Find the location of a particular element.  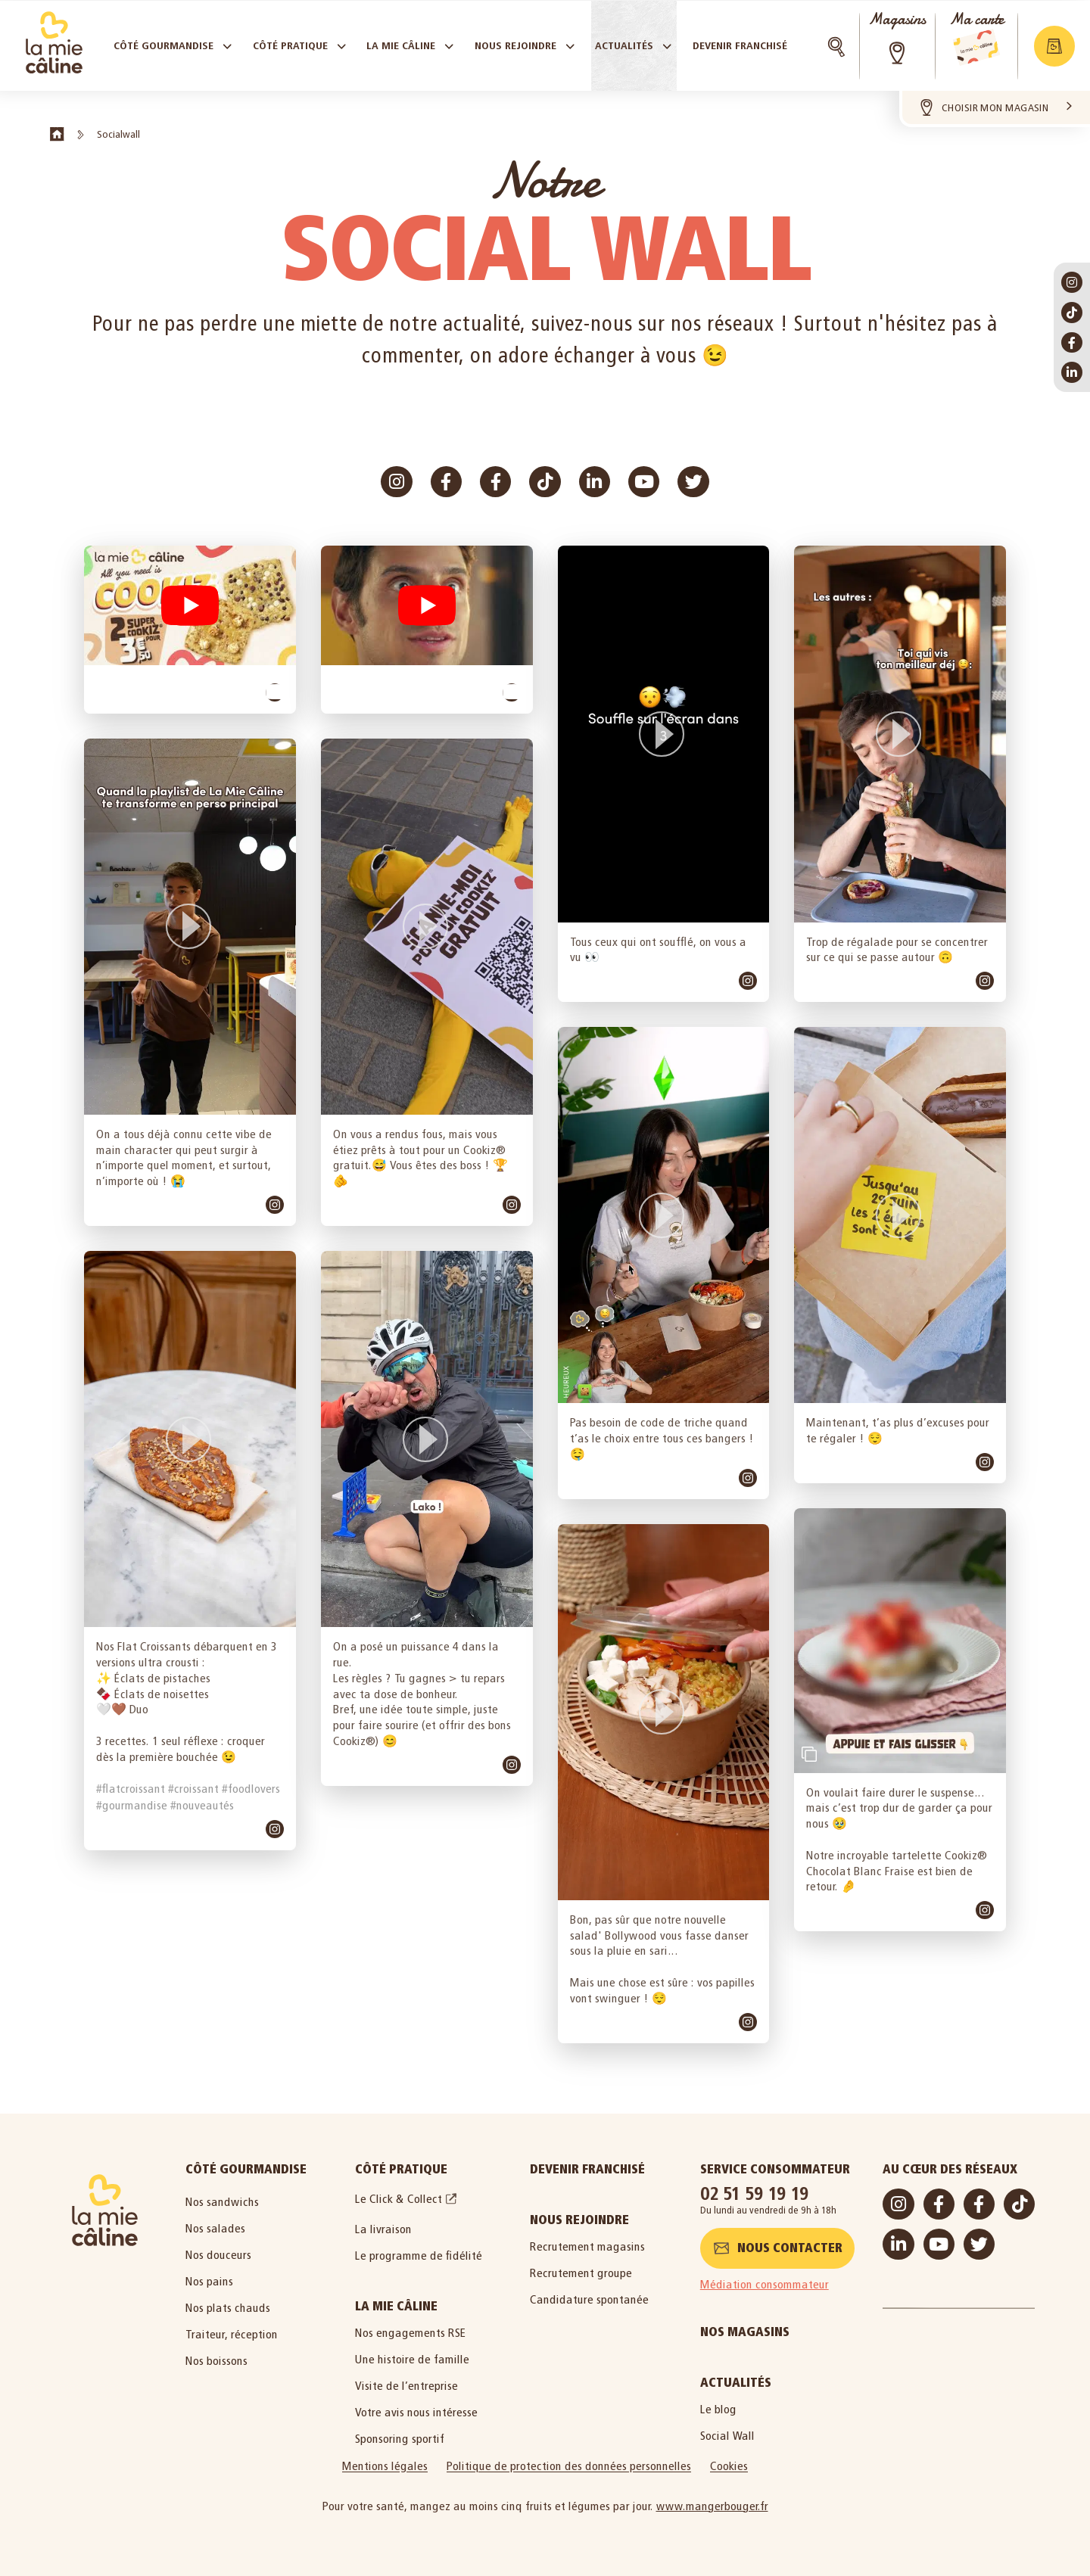

Social Wall is located at coordinates (727, 2435).